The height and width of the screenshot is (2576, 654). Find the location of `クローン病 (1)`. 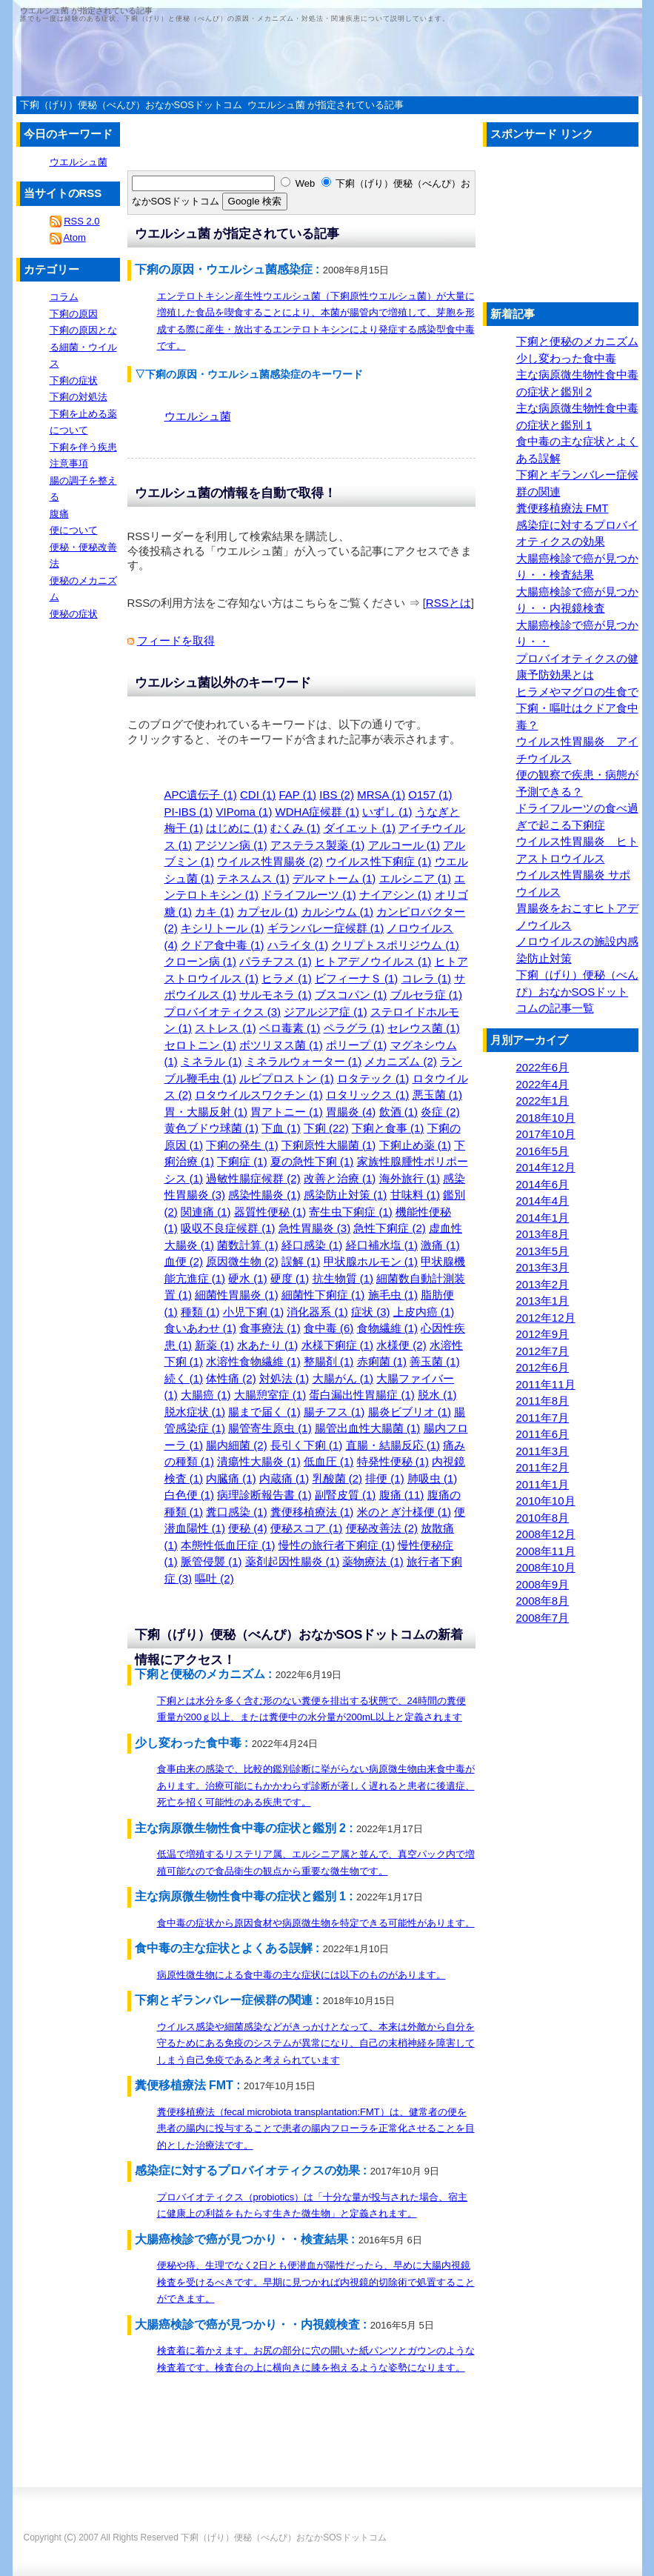

クローン病 (1) is located at coordinates (200, 961).